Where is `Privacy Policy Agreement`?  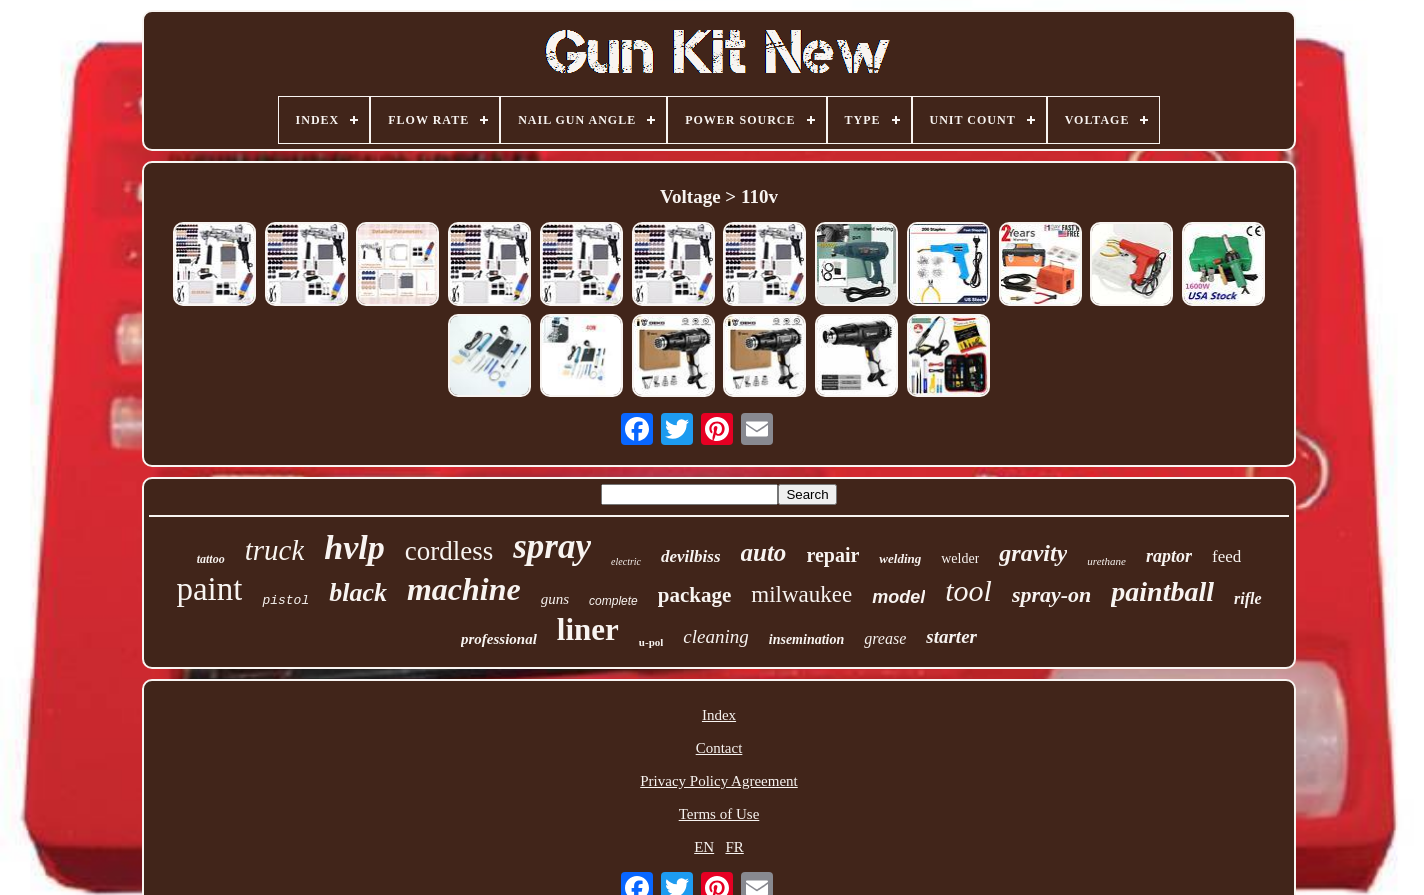
Privacy Policy Agreement is located at coordinates (718, 781).